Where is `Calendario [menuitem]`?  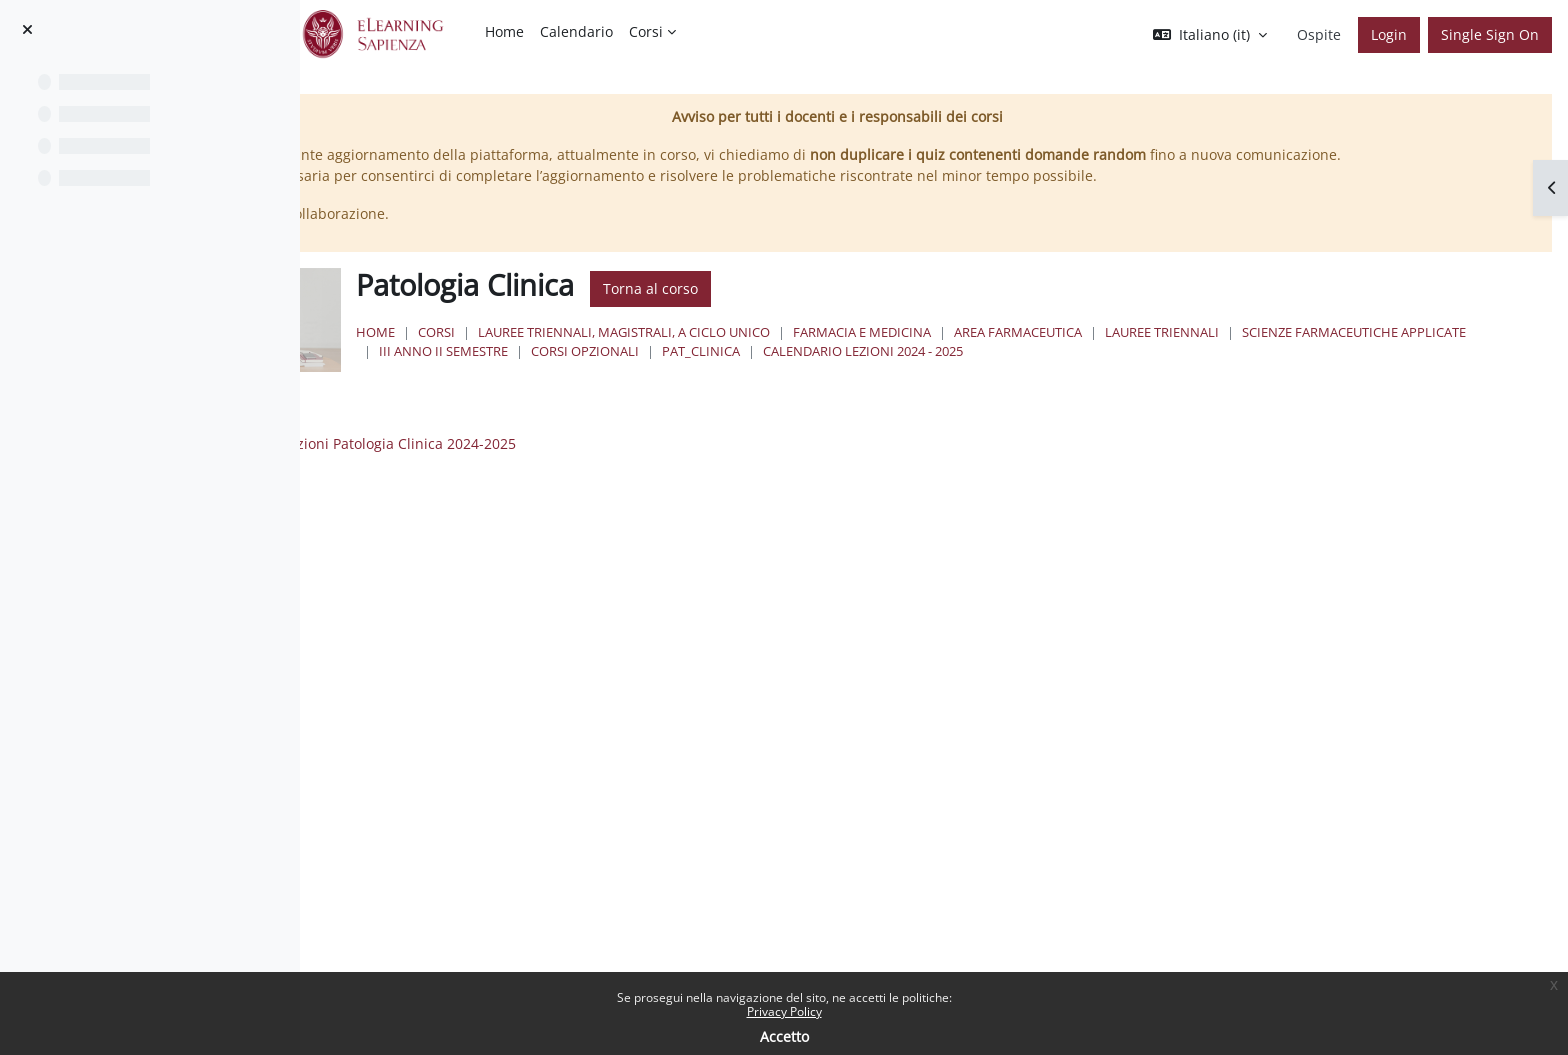 Calendario [menuitem] is located at coordinates (576, 31).